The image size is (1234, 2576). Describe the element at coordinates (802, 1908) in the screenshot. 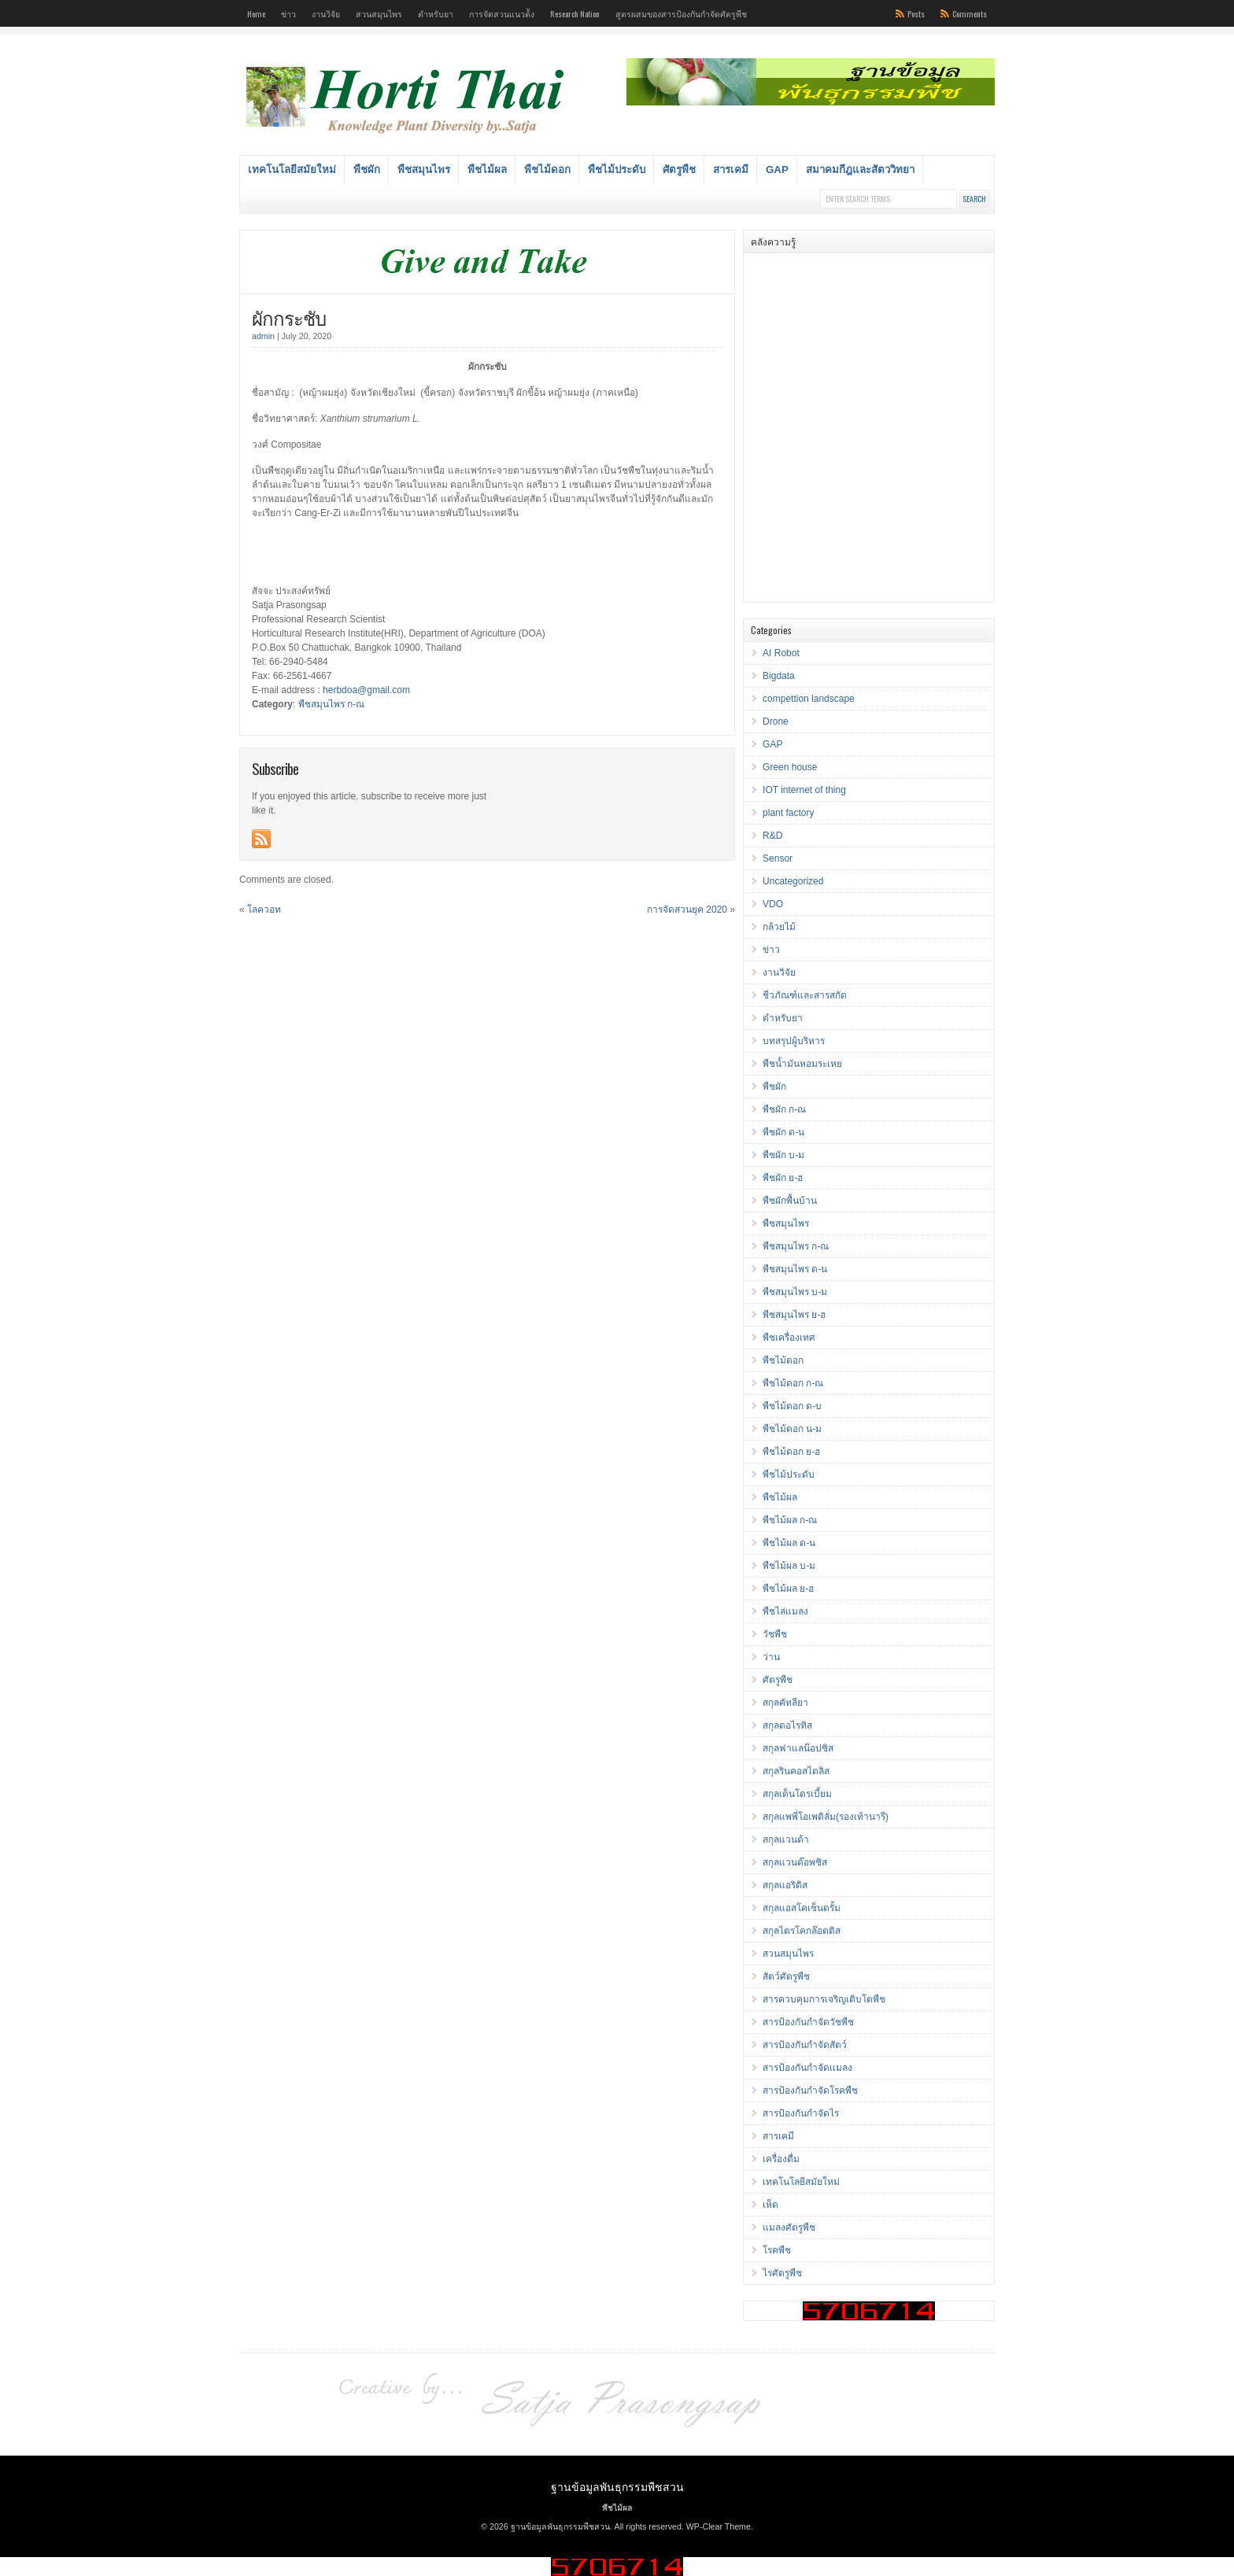

I see `สกุลแอสโคเซ็นตรั้ม` at that location.